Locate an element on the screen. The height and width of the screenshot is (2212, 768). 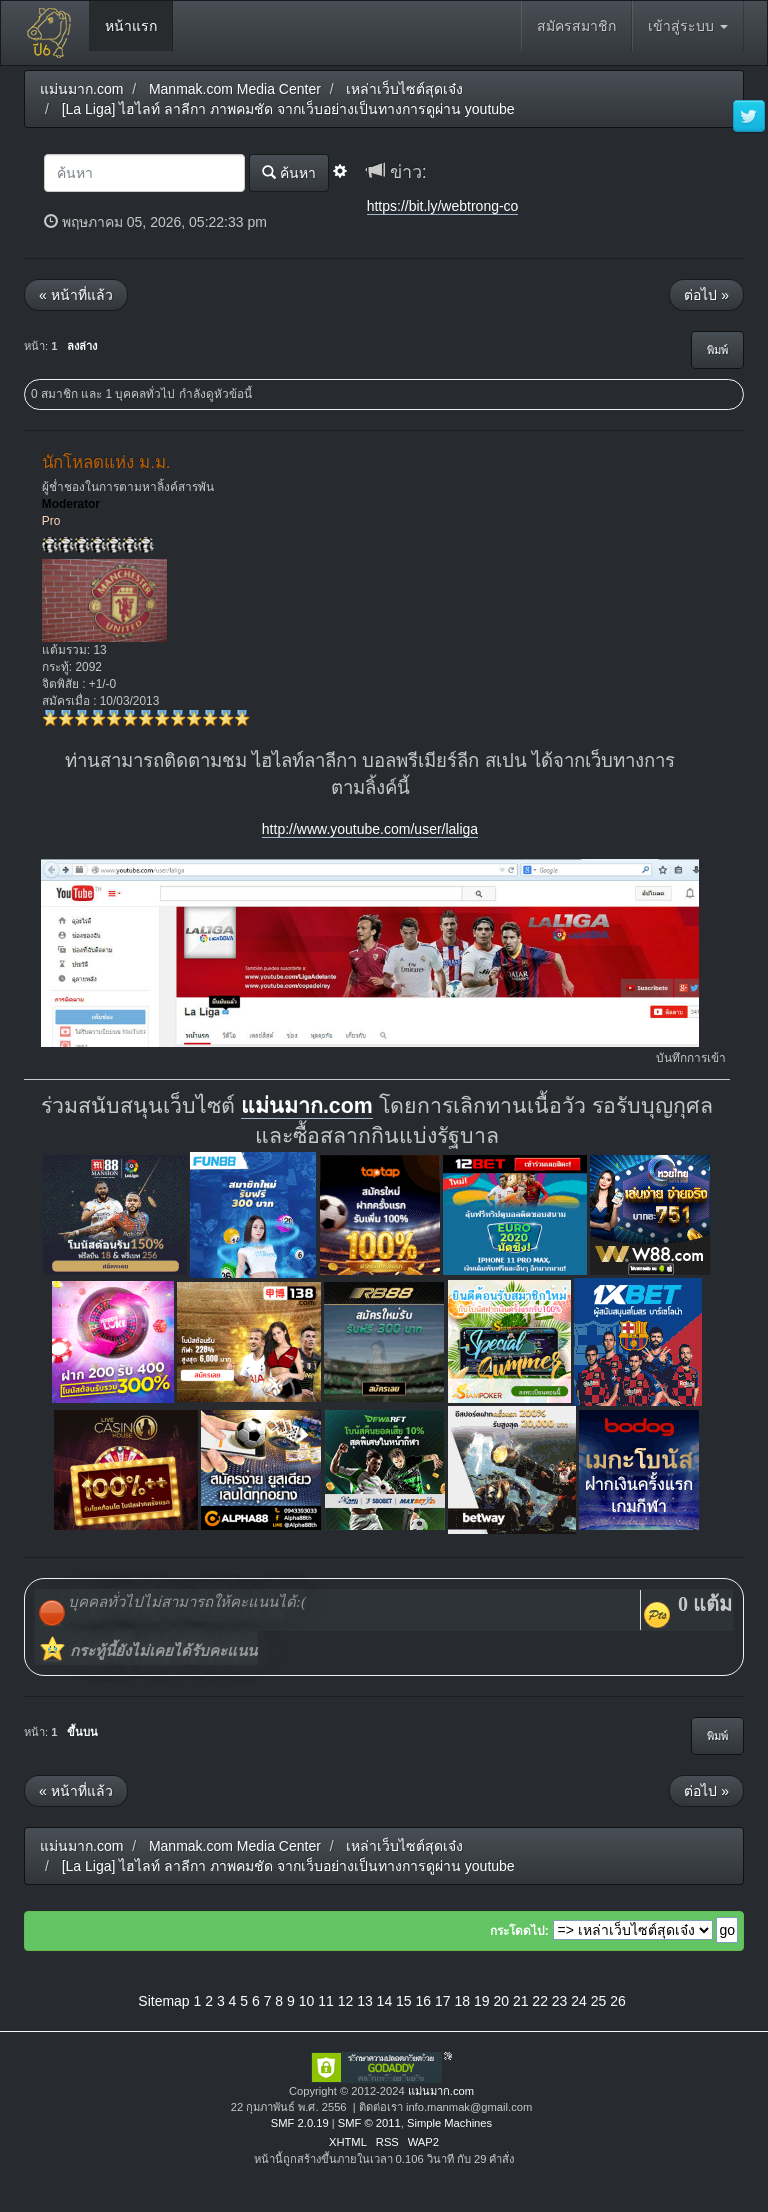
10 is located at coordinates (307, 2001).